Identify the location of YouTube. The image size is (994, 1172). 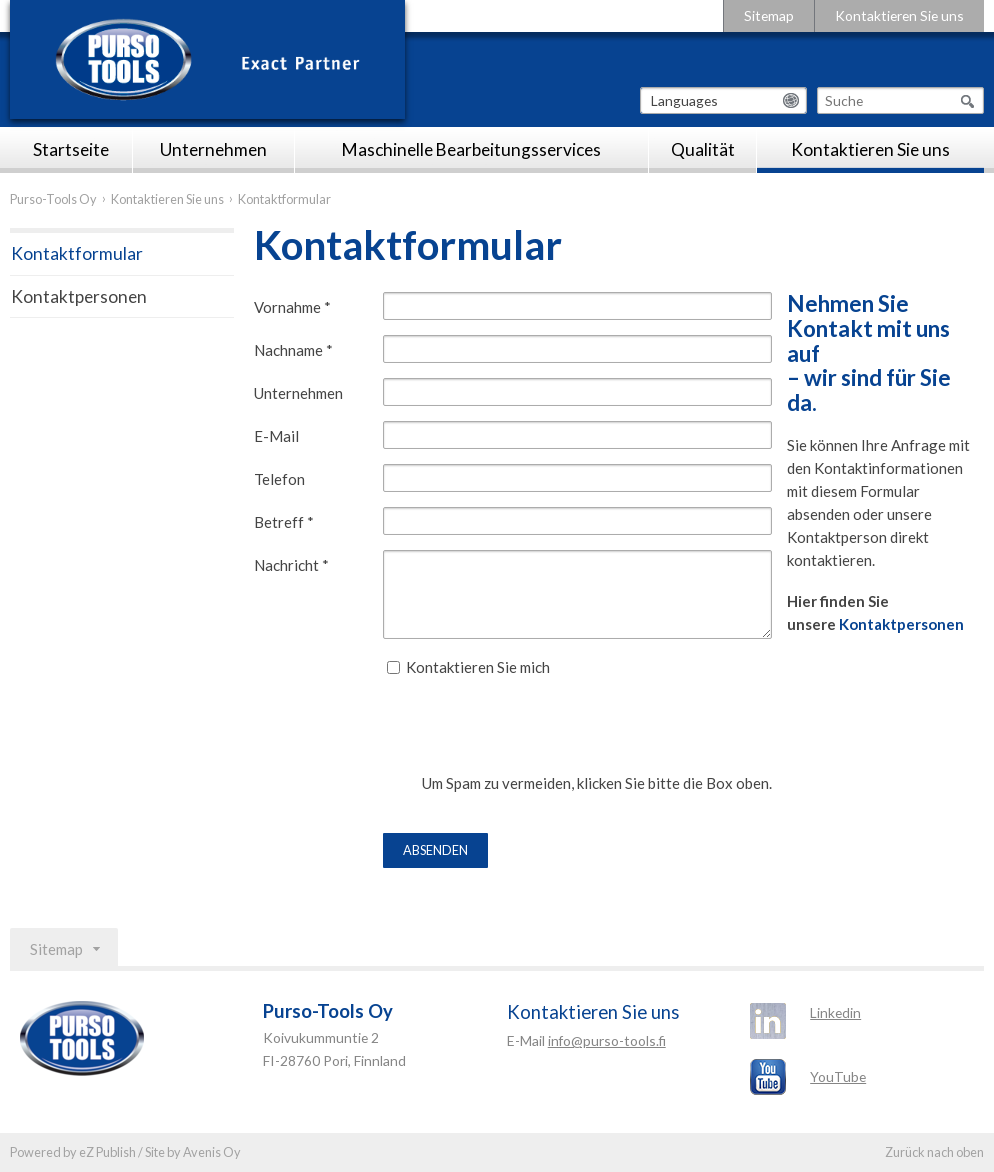
(838, 1076).